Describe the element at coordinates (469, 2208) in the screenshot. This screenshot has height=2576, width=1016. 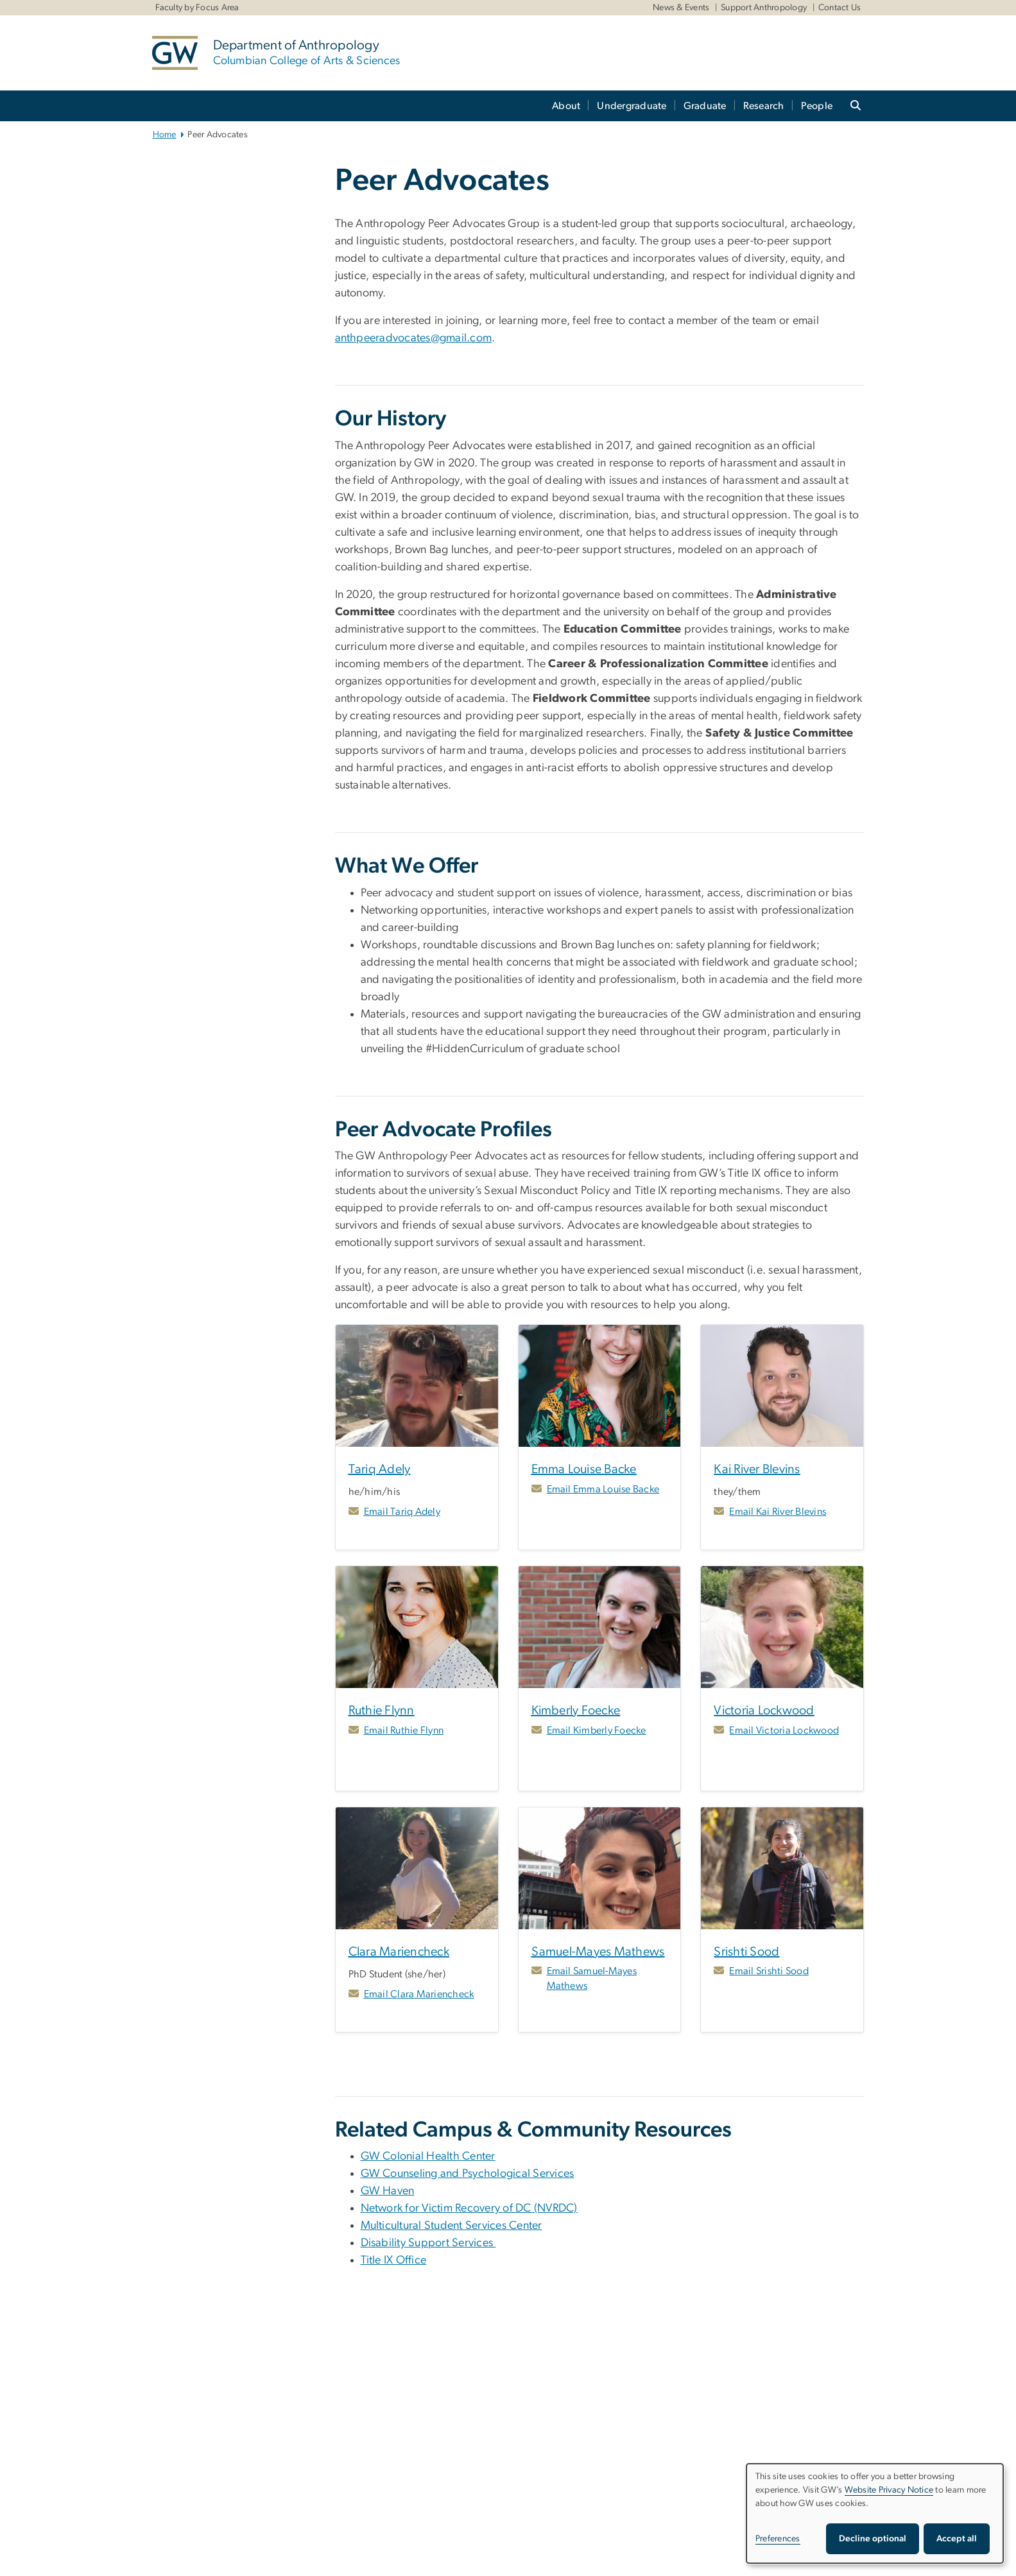
I see `Network for Victim Recovery of DC (NVRDC) [Network for Victim Recovery of DC (NVRDC), opens in new window]` at that location.